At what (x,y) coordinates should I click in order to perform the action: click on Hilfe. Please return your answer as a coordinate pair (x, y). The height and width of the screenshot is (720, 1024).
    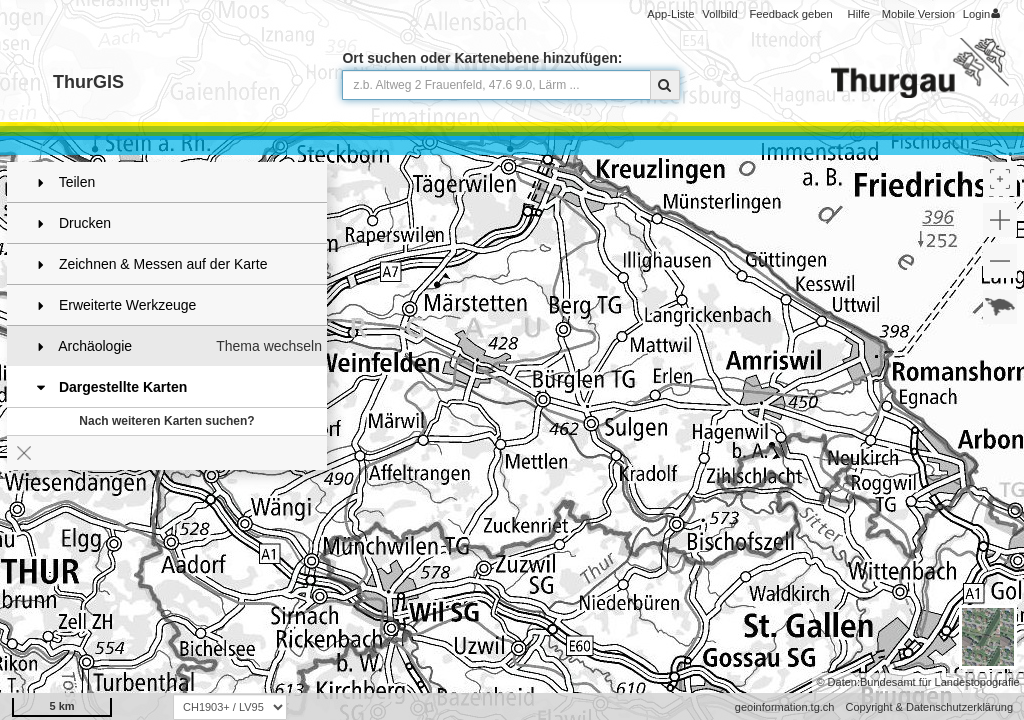
    Looking at the image, I should click on (859, 14).